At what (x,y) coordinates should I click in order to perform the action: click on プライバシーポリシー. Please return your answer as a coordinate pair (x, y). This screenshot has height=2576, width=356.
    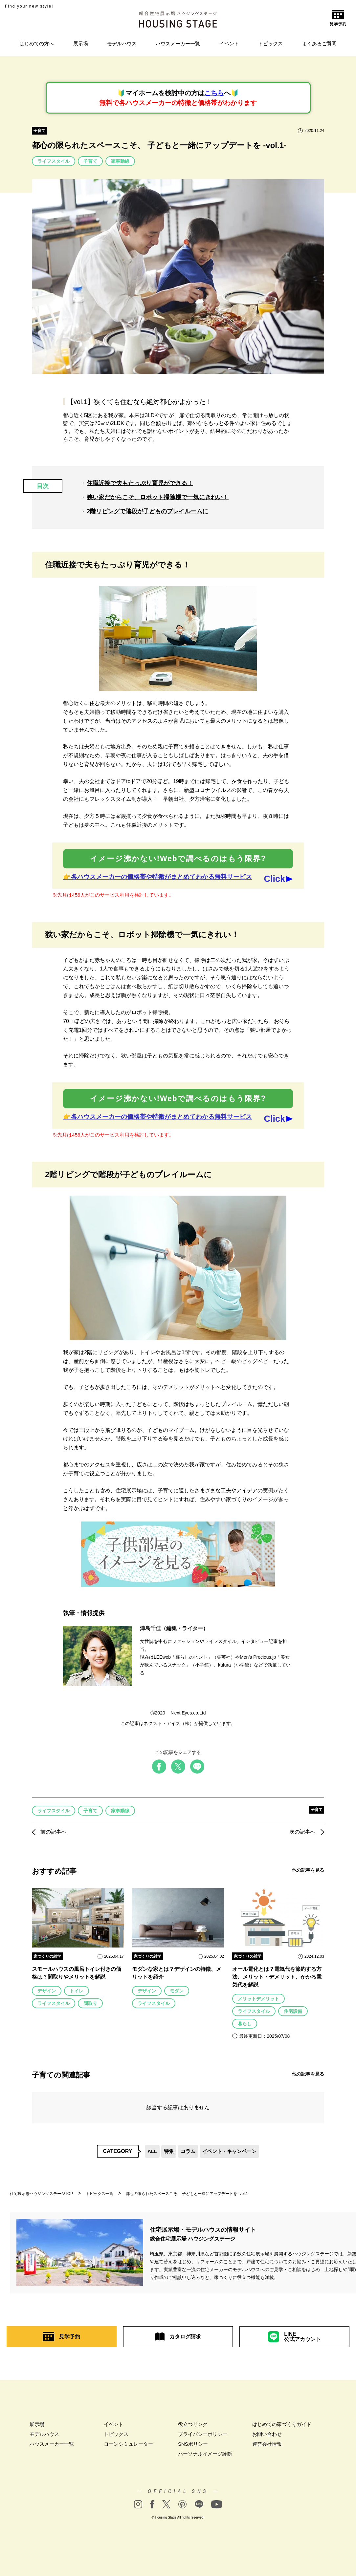
    Looking at the image, I should click on (202, 2434).